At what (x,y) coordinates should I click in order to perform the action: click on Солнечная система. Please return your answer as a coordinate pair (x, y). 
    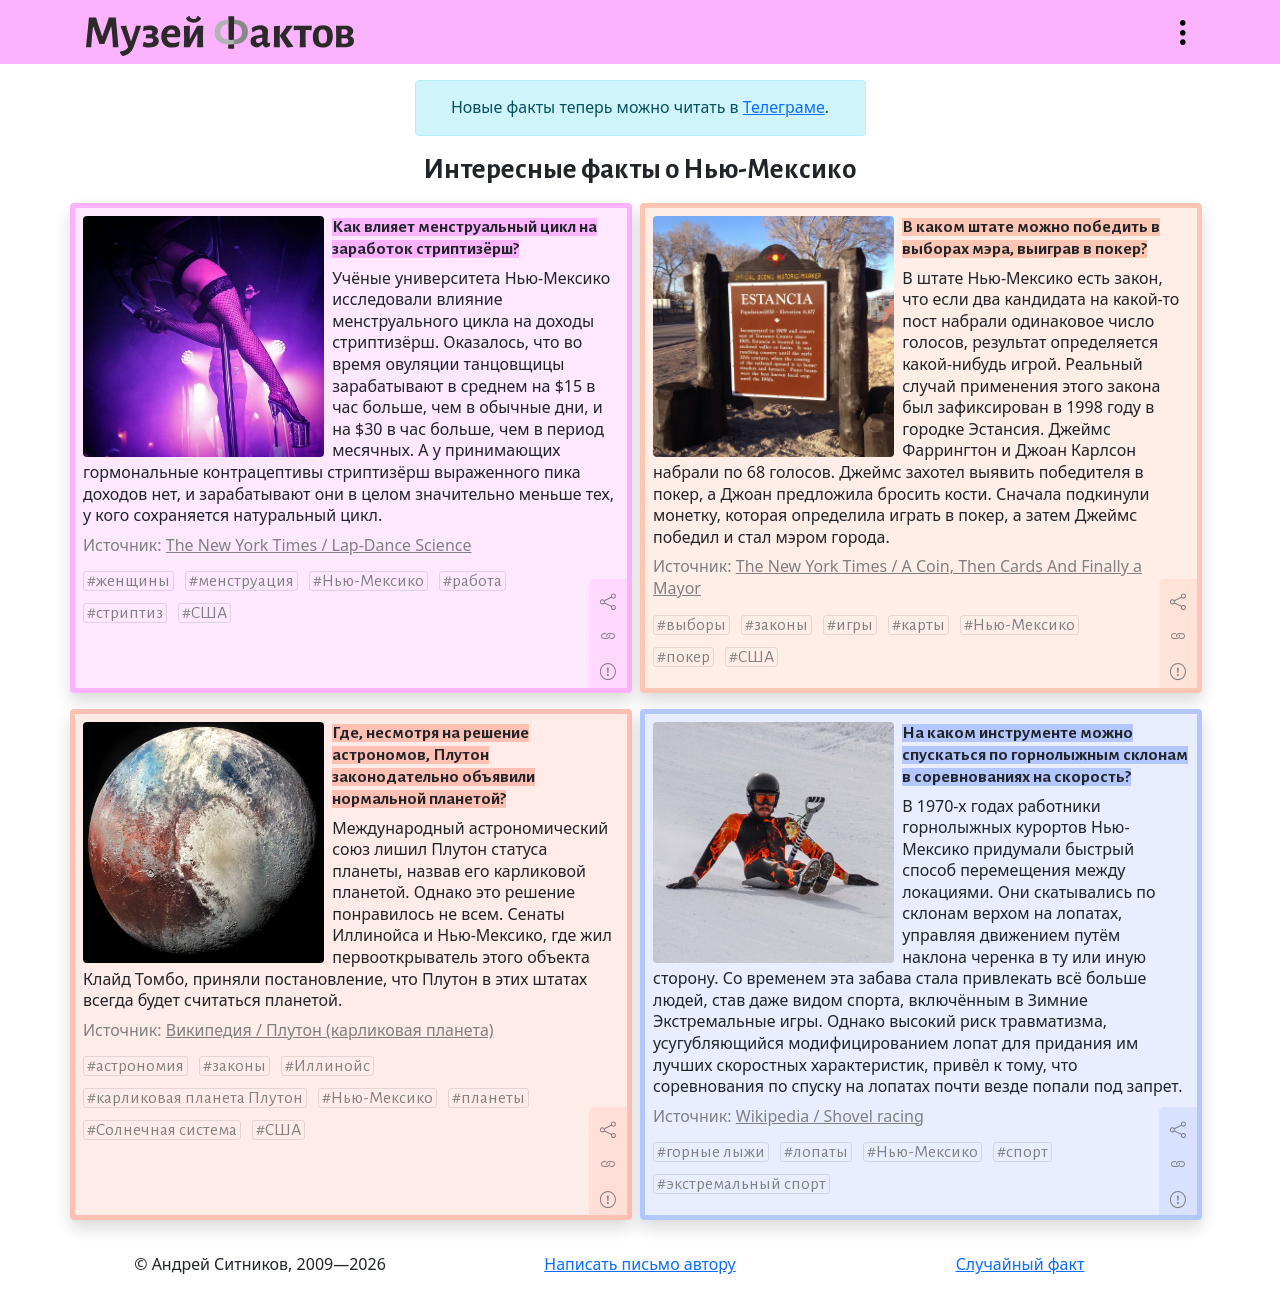
    Looking at the image, I should click on (166, 1130).